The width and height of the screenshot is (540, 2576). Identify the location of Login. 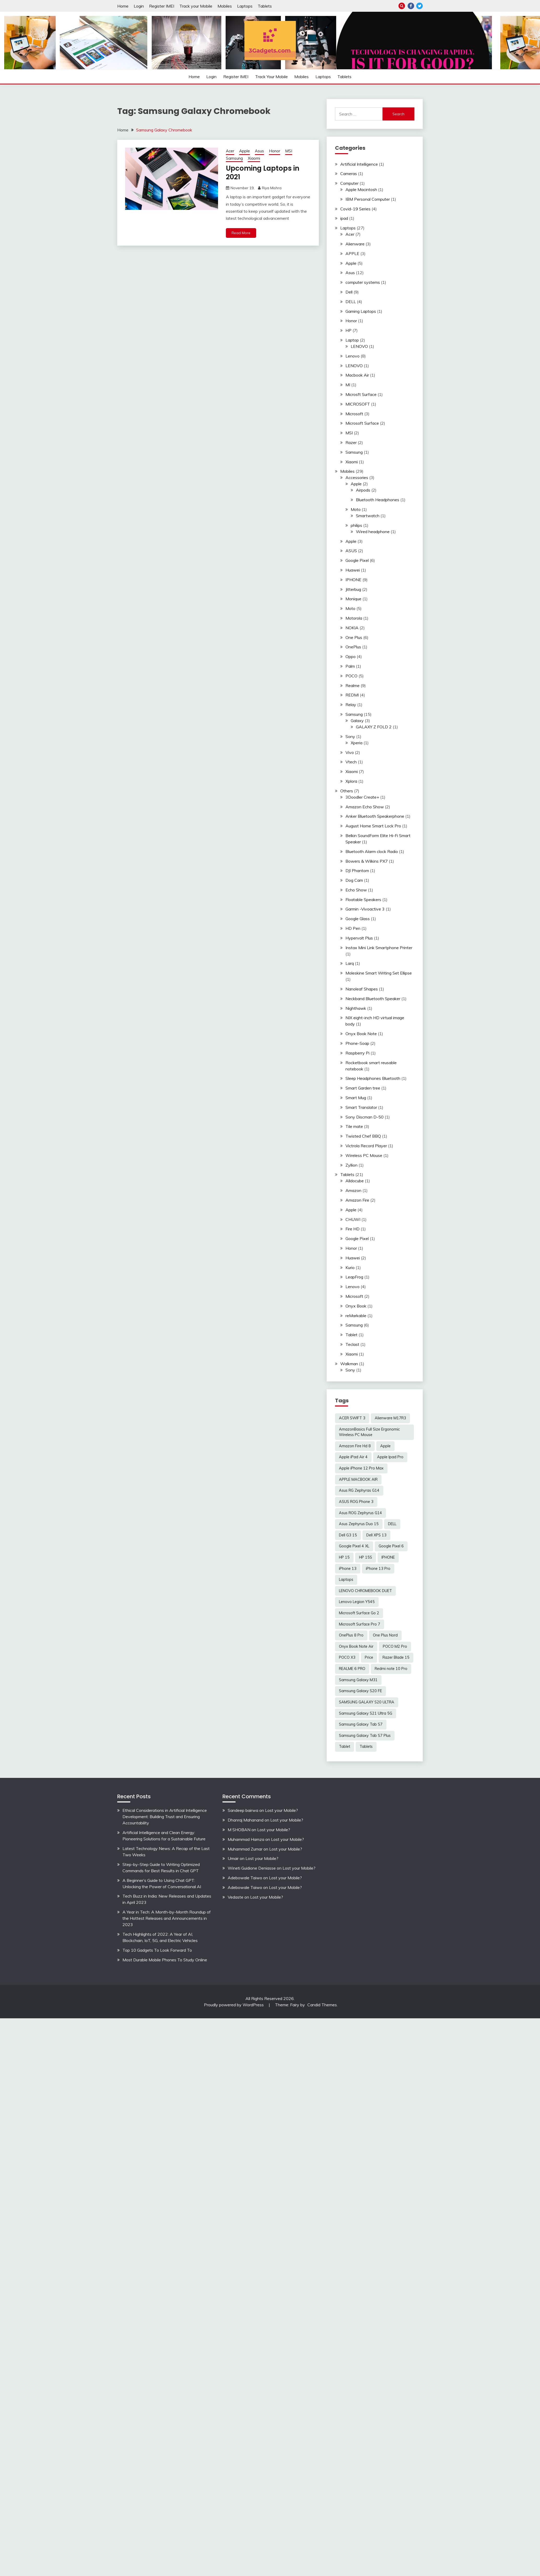
(139, 6).